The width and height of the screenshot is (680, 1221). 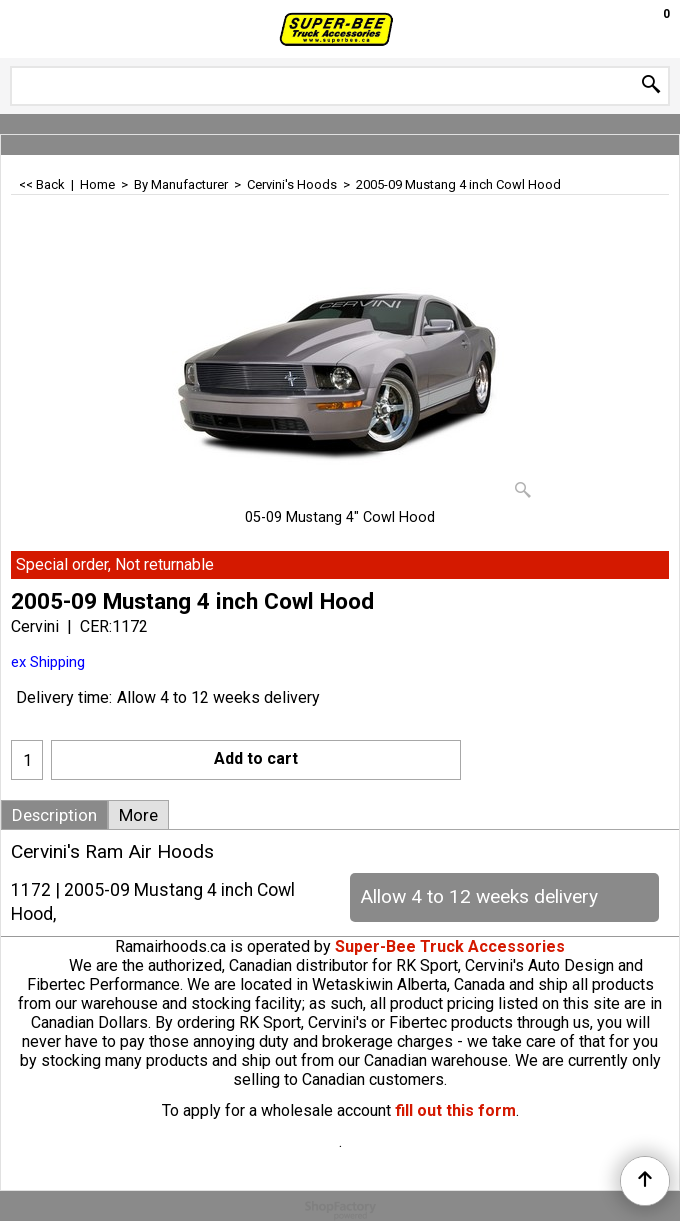 I want to click on ex Shipping, so click(x=48, y=662).